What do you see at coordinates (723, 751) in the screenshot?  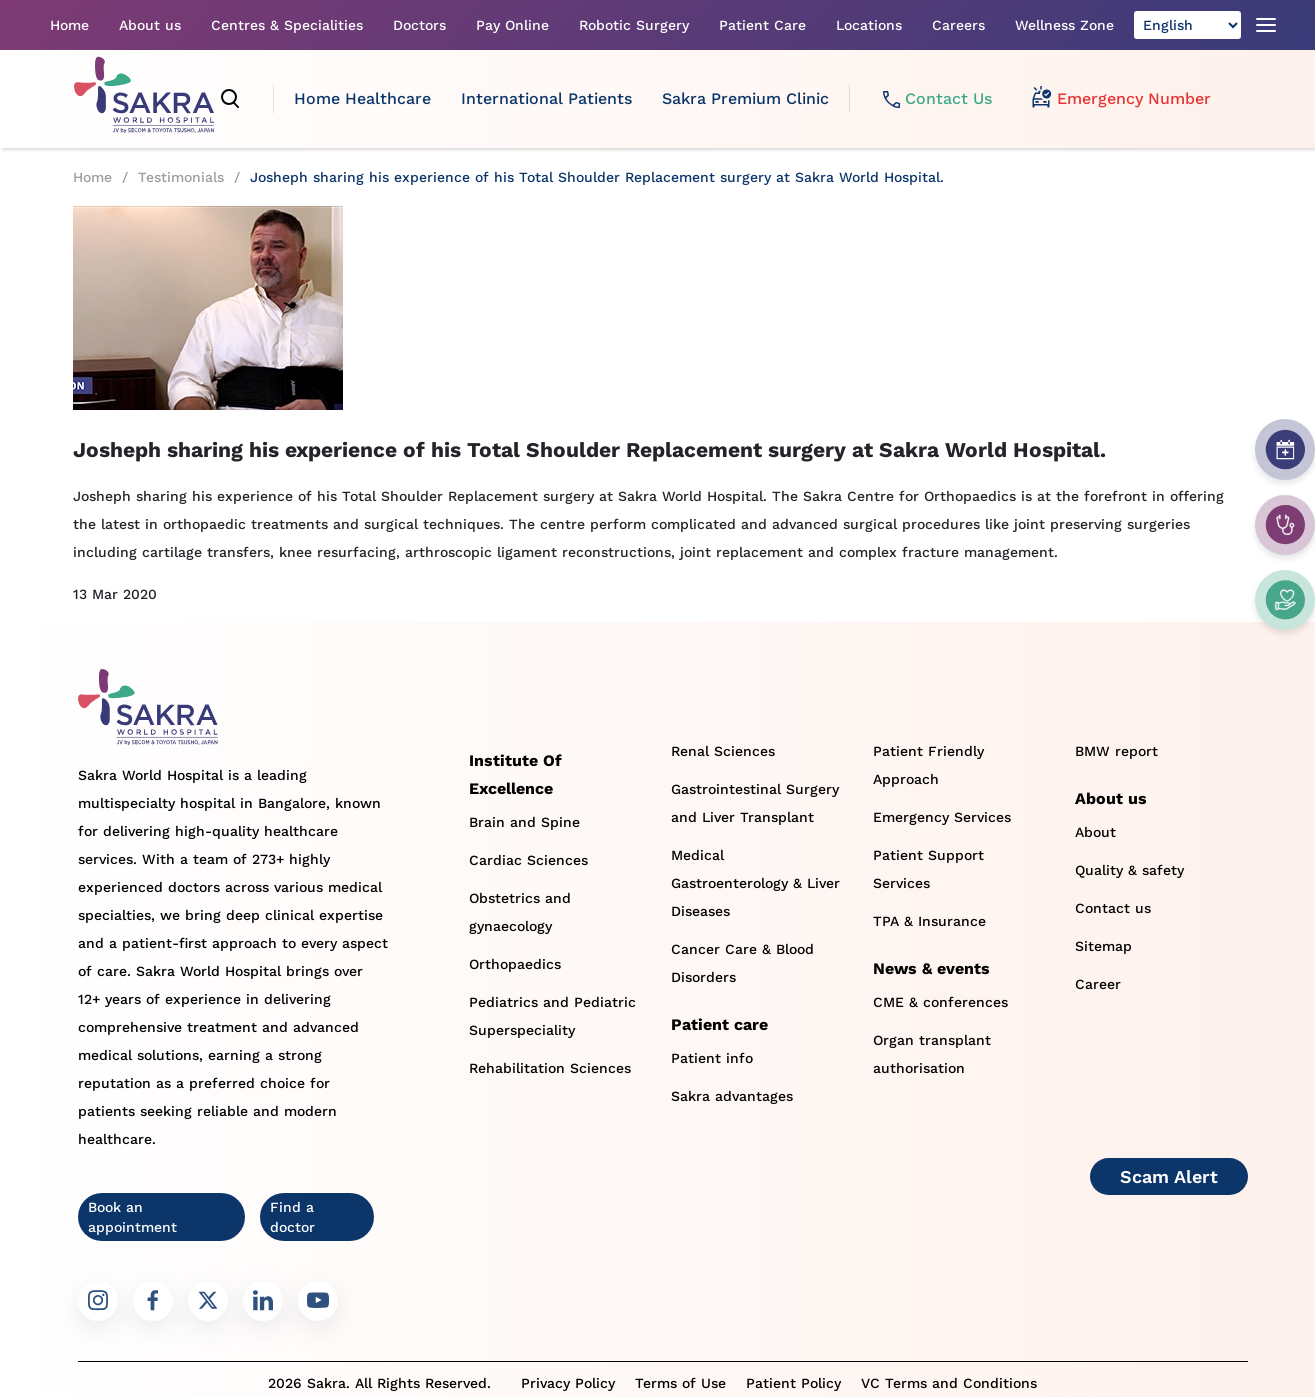 I see `Renal Sciences` at bounding box center [723, 751].